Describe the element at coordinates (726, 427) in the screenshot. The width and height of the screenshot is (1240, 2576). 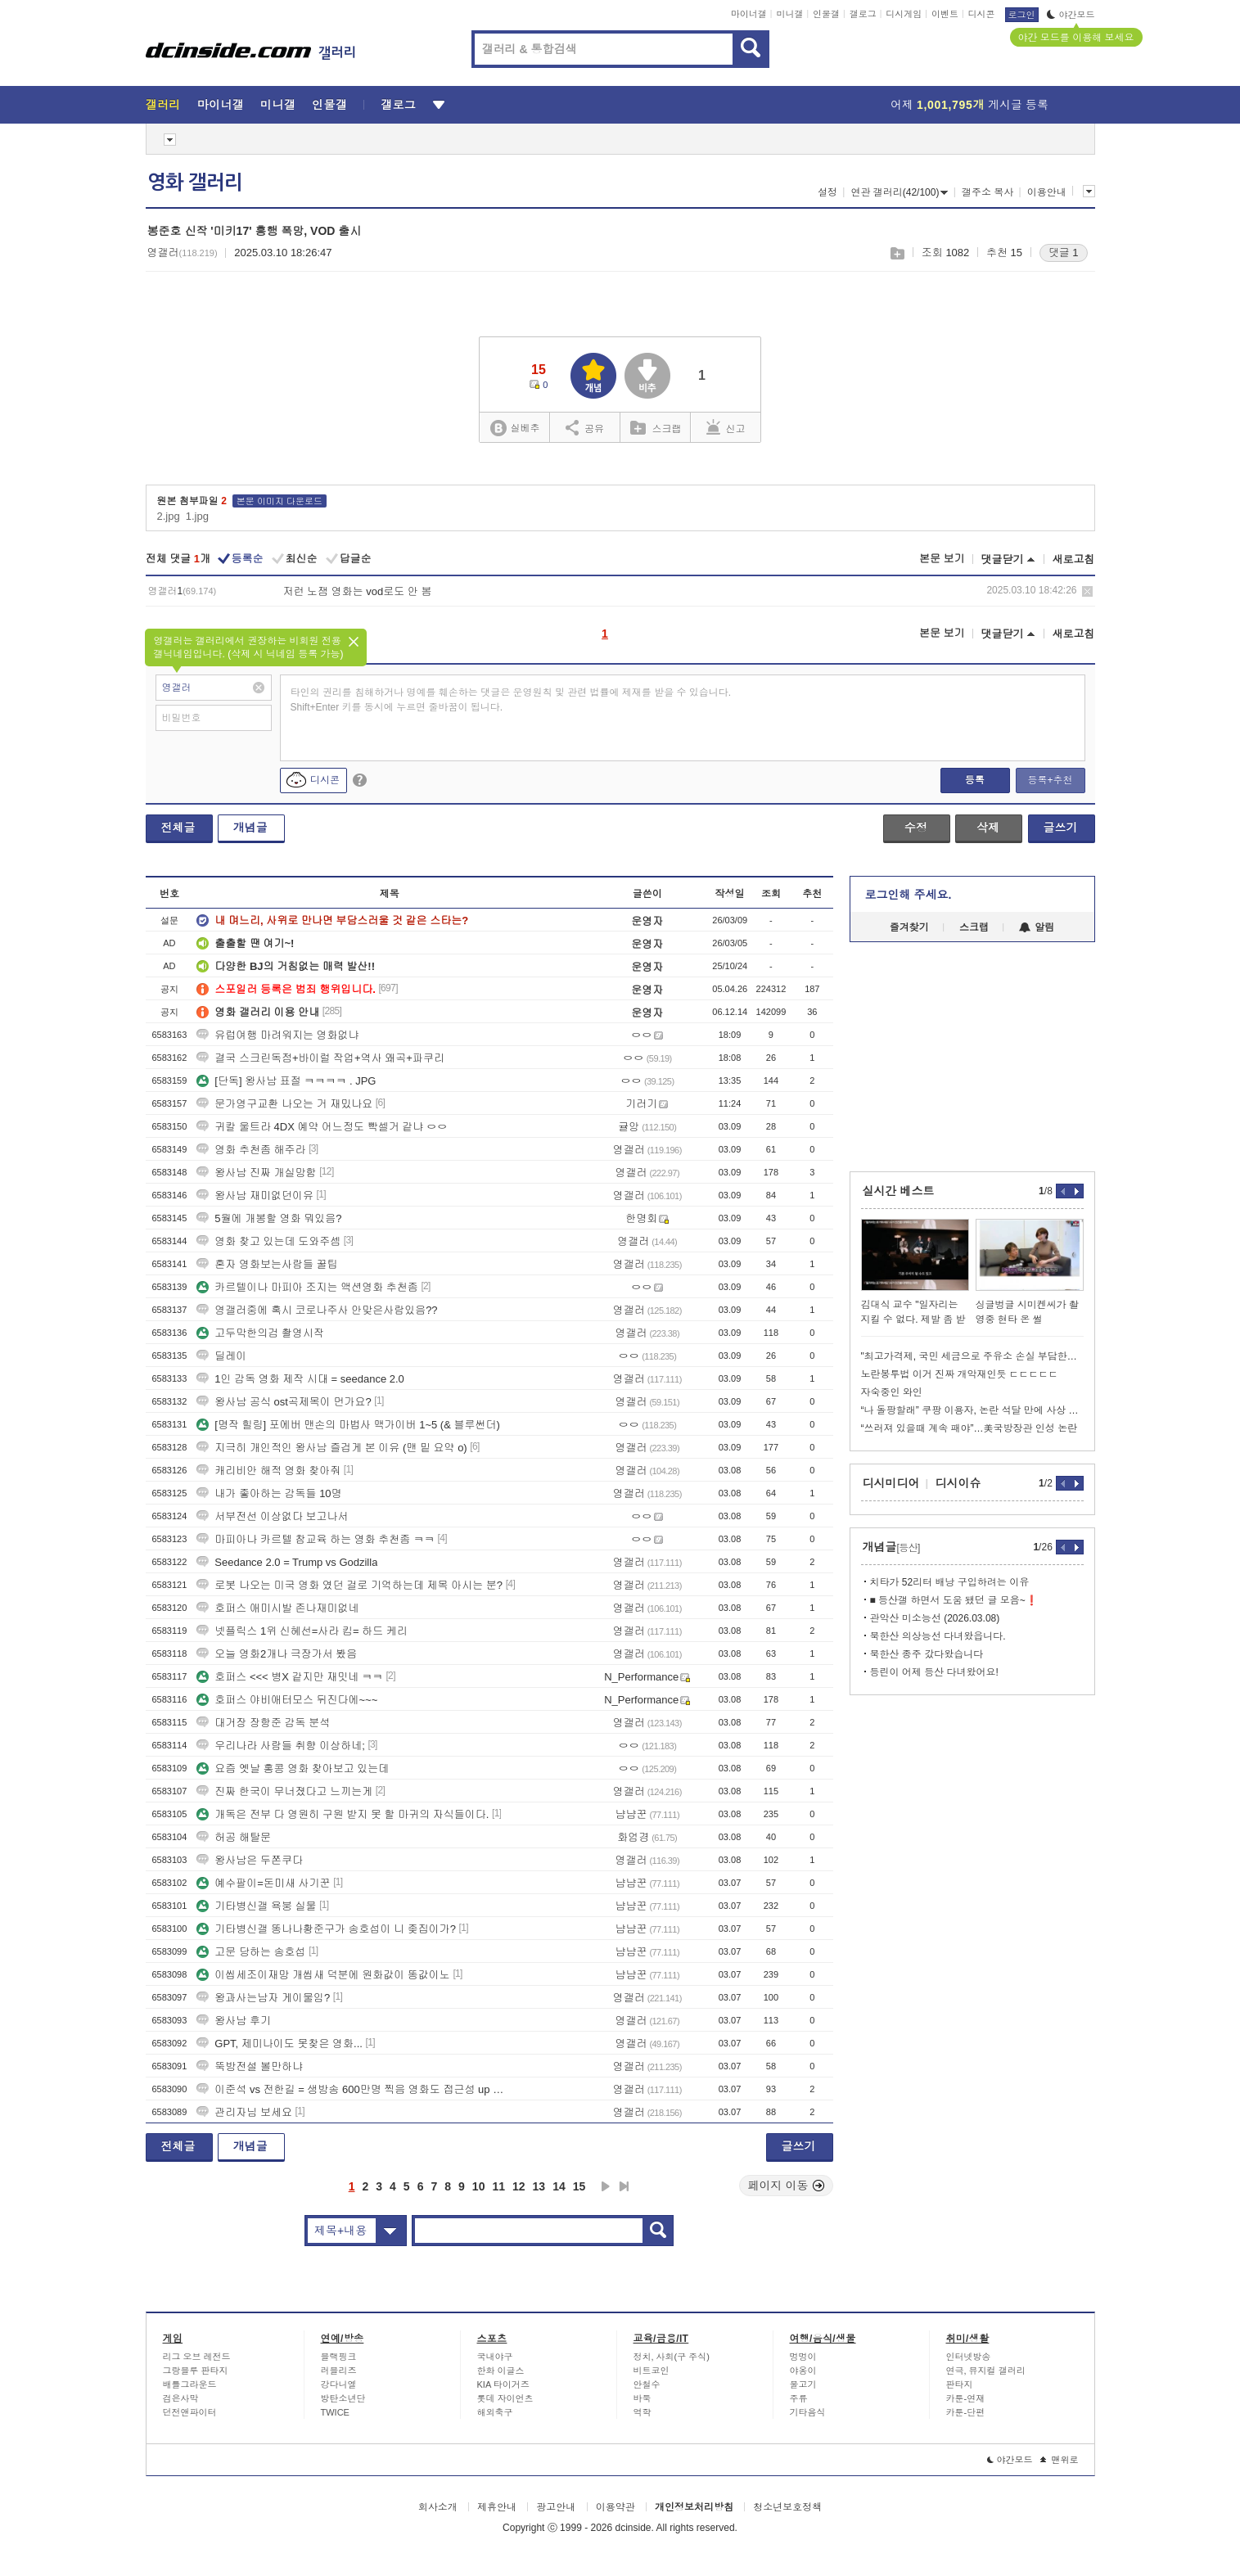
I see `신고` at that location.